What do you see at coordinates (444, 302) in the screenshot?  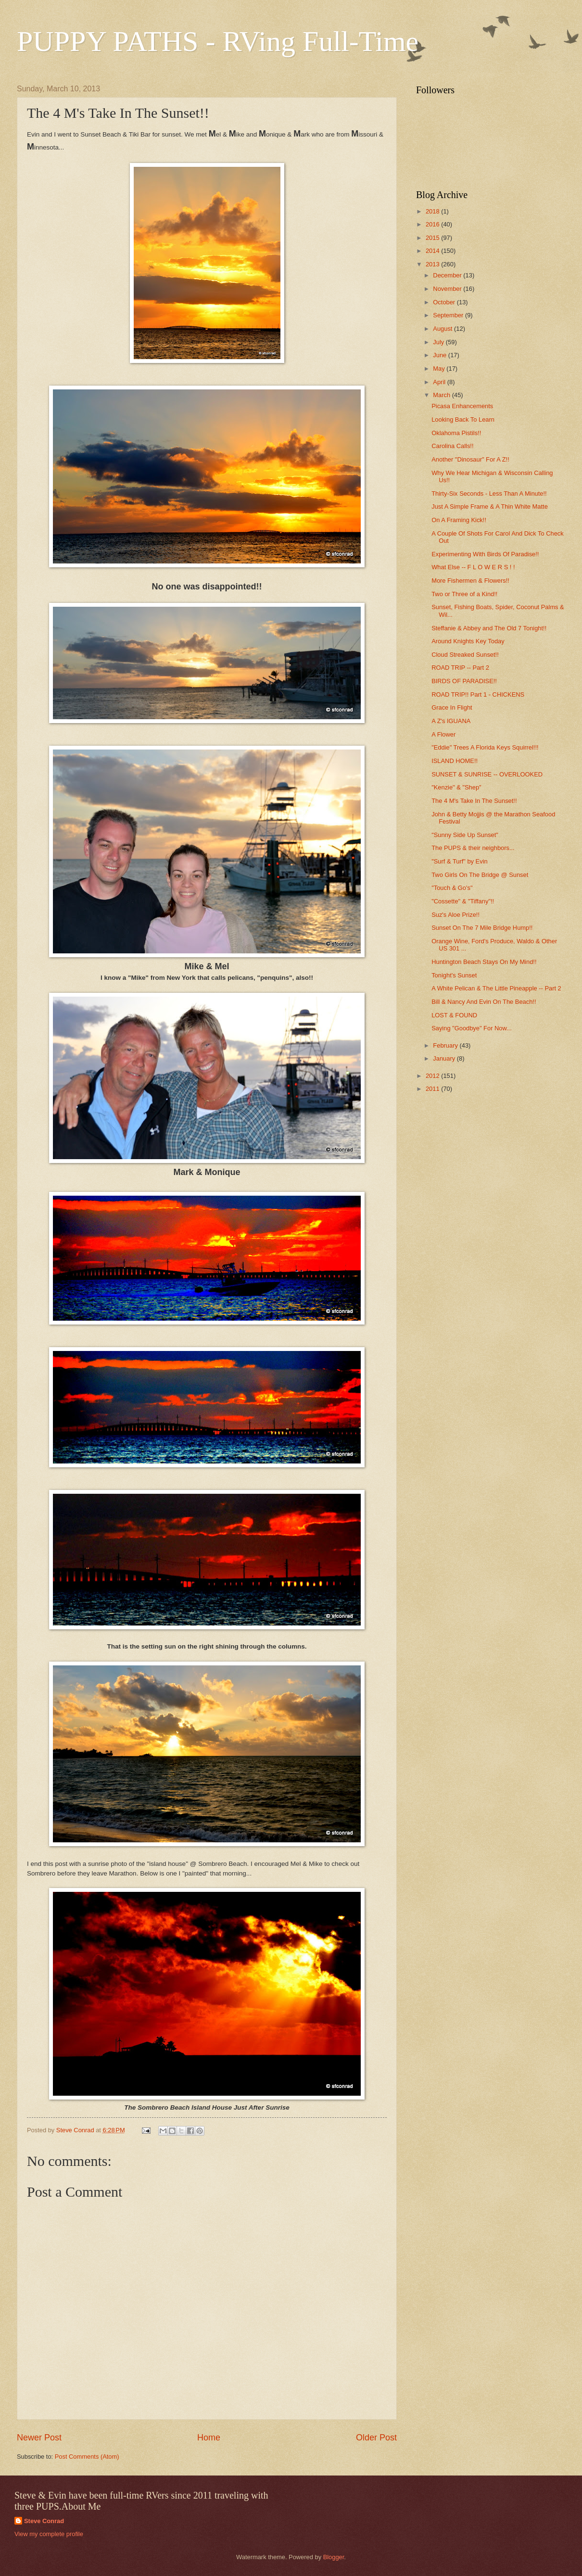 I see `October` at bounding box center [444, 302].